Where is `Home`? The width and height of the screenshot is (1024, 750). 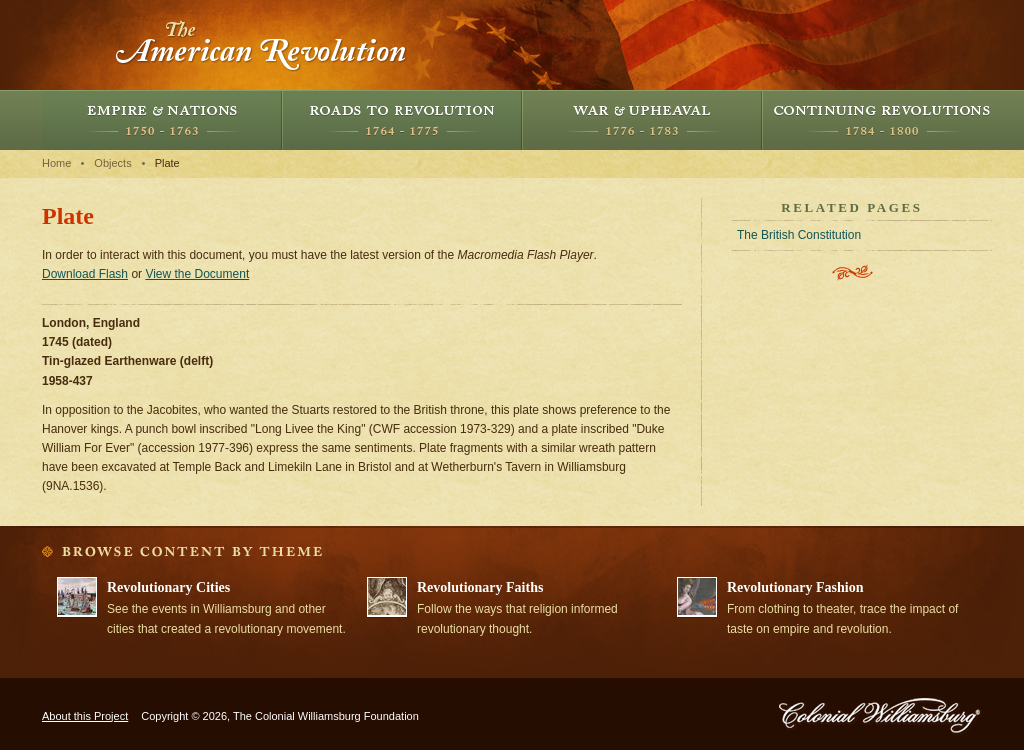 Home is located at coordinates (56, 163).